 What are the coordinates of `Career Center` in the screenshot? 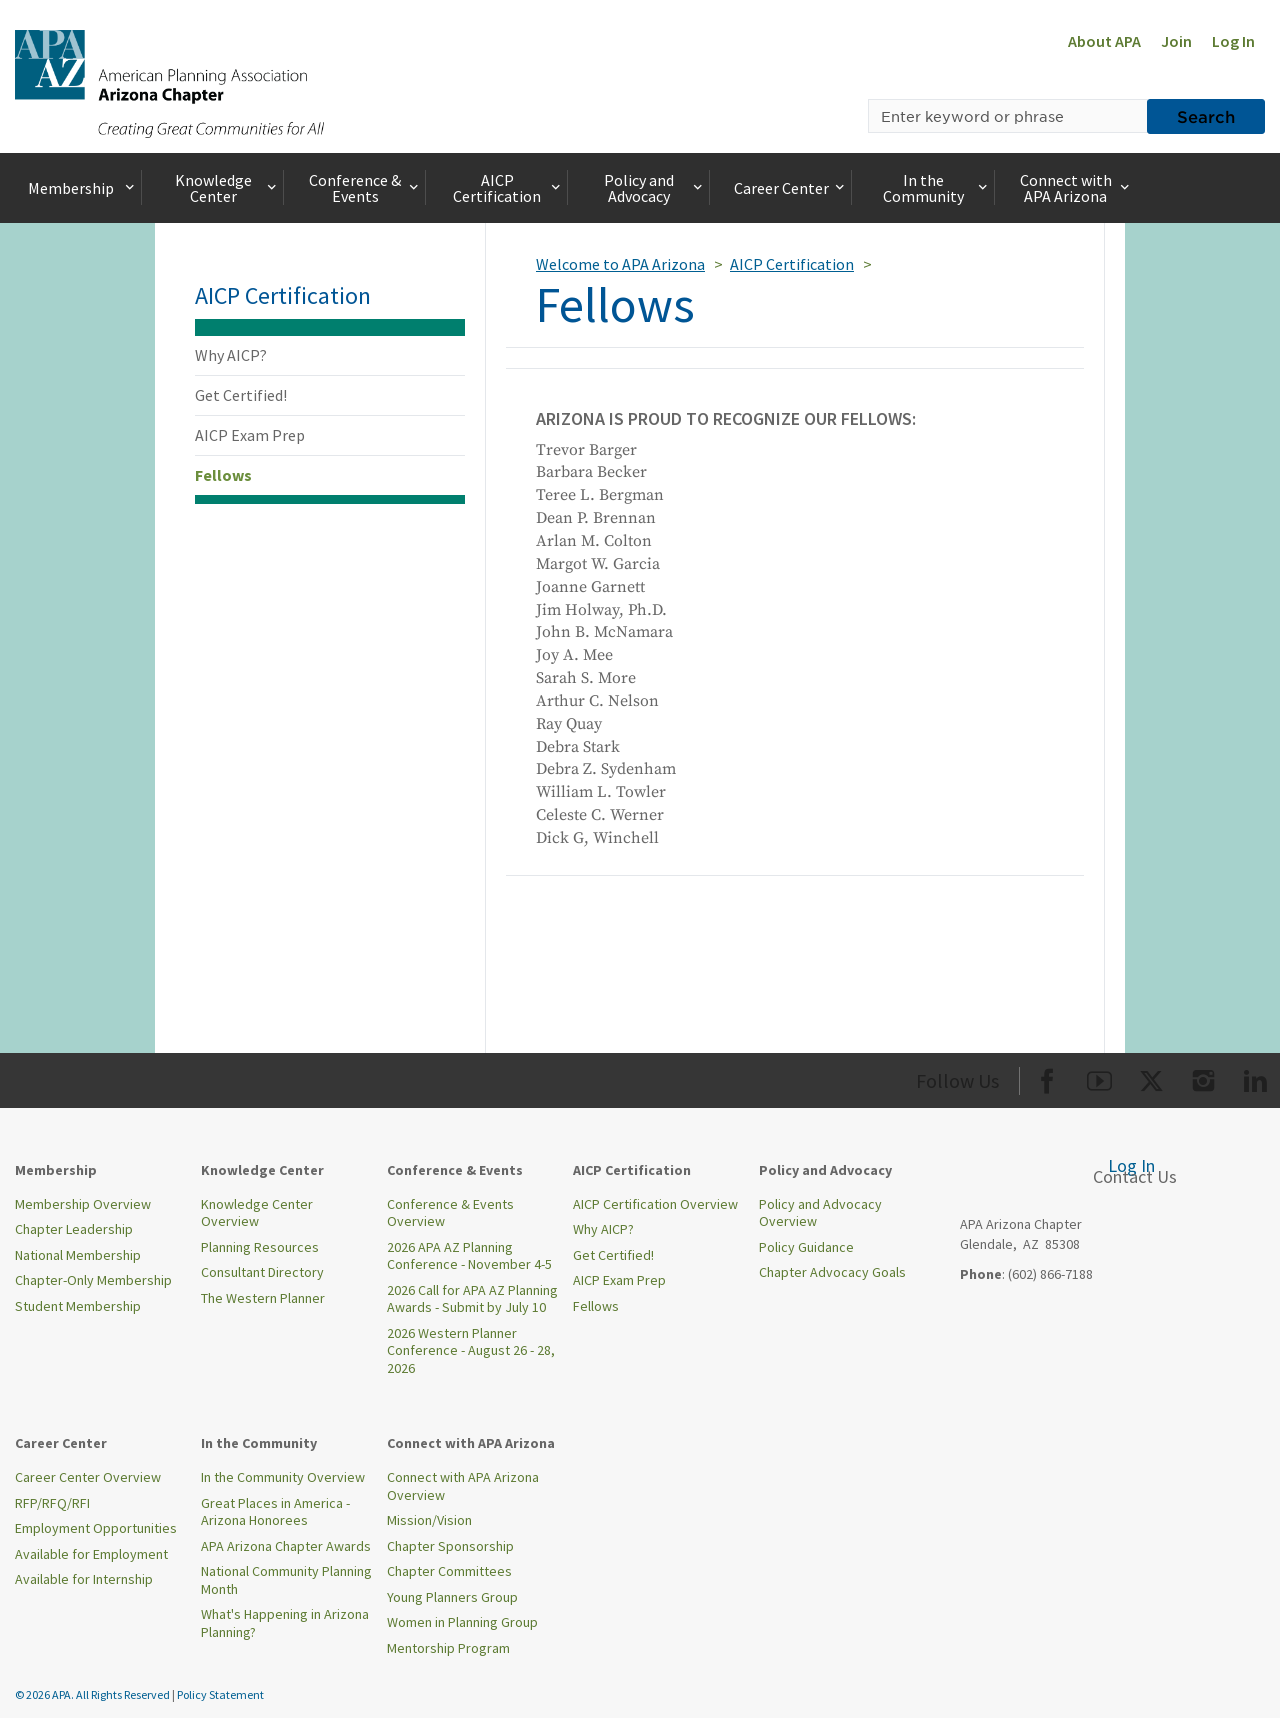 It's located at (791, 188).